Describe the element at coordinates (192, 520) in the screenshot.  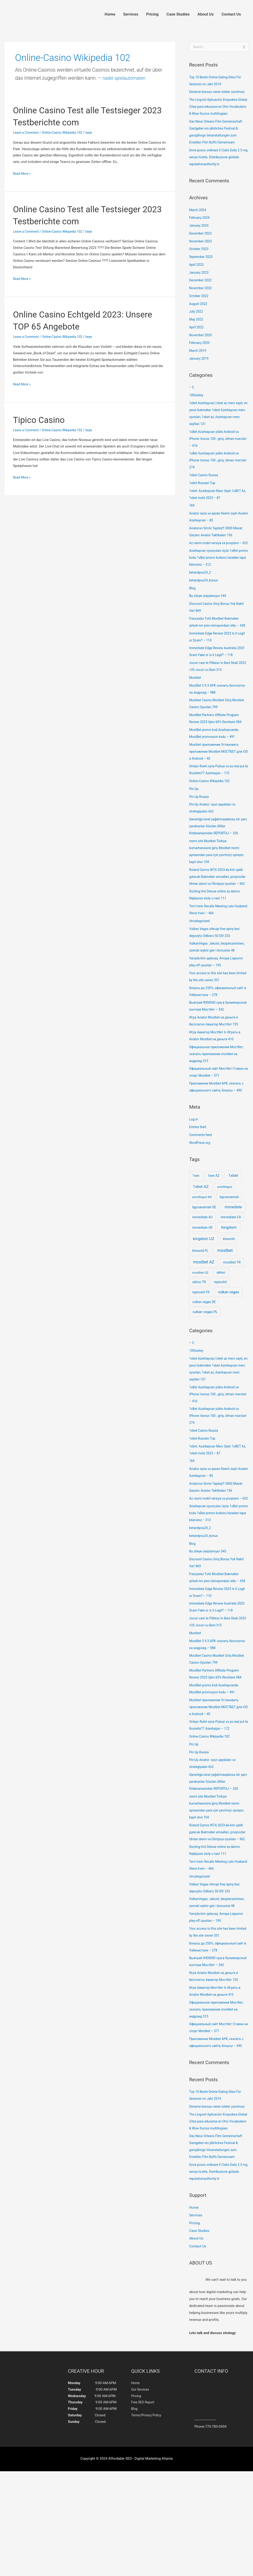
I see `769` at that location.